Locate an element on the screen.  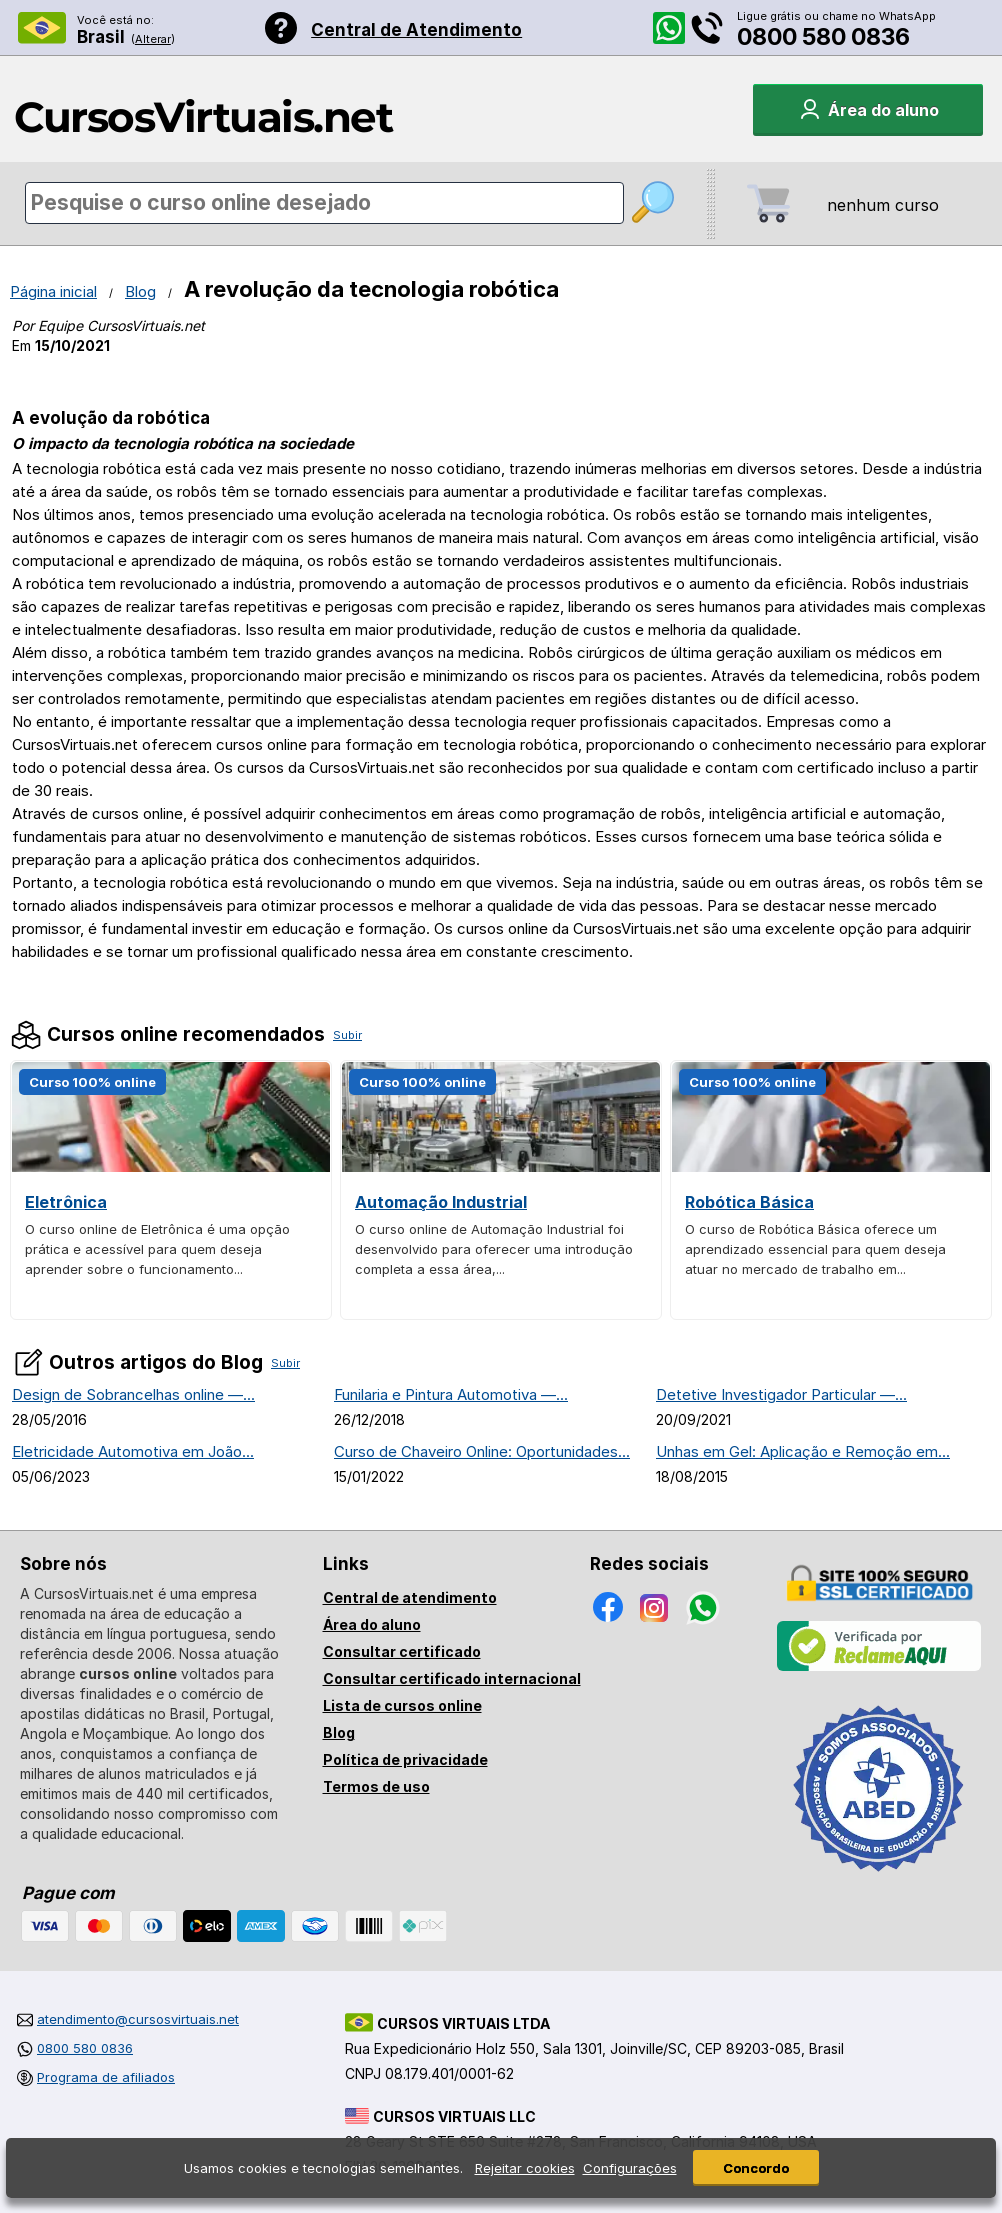
[Empresa verificada] is located at coordinates (879, 1667).